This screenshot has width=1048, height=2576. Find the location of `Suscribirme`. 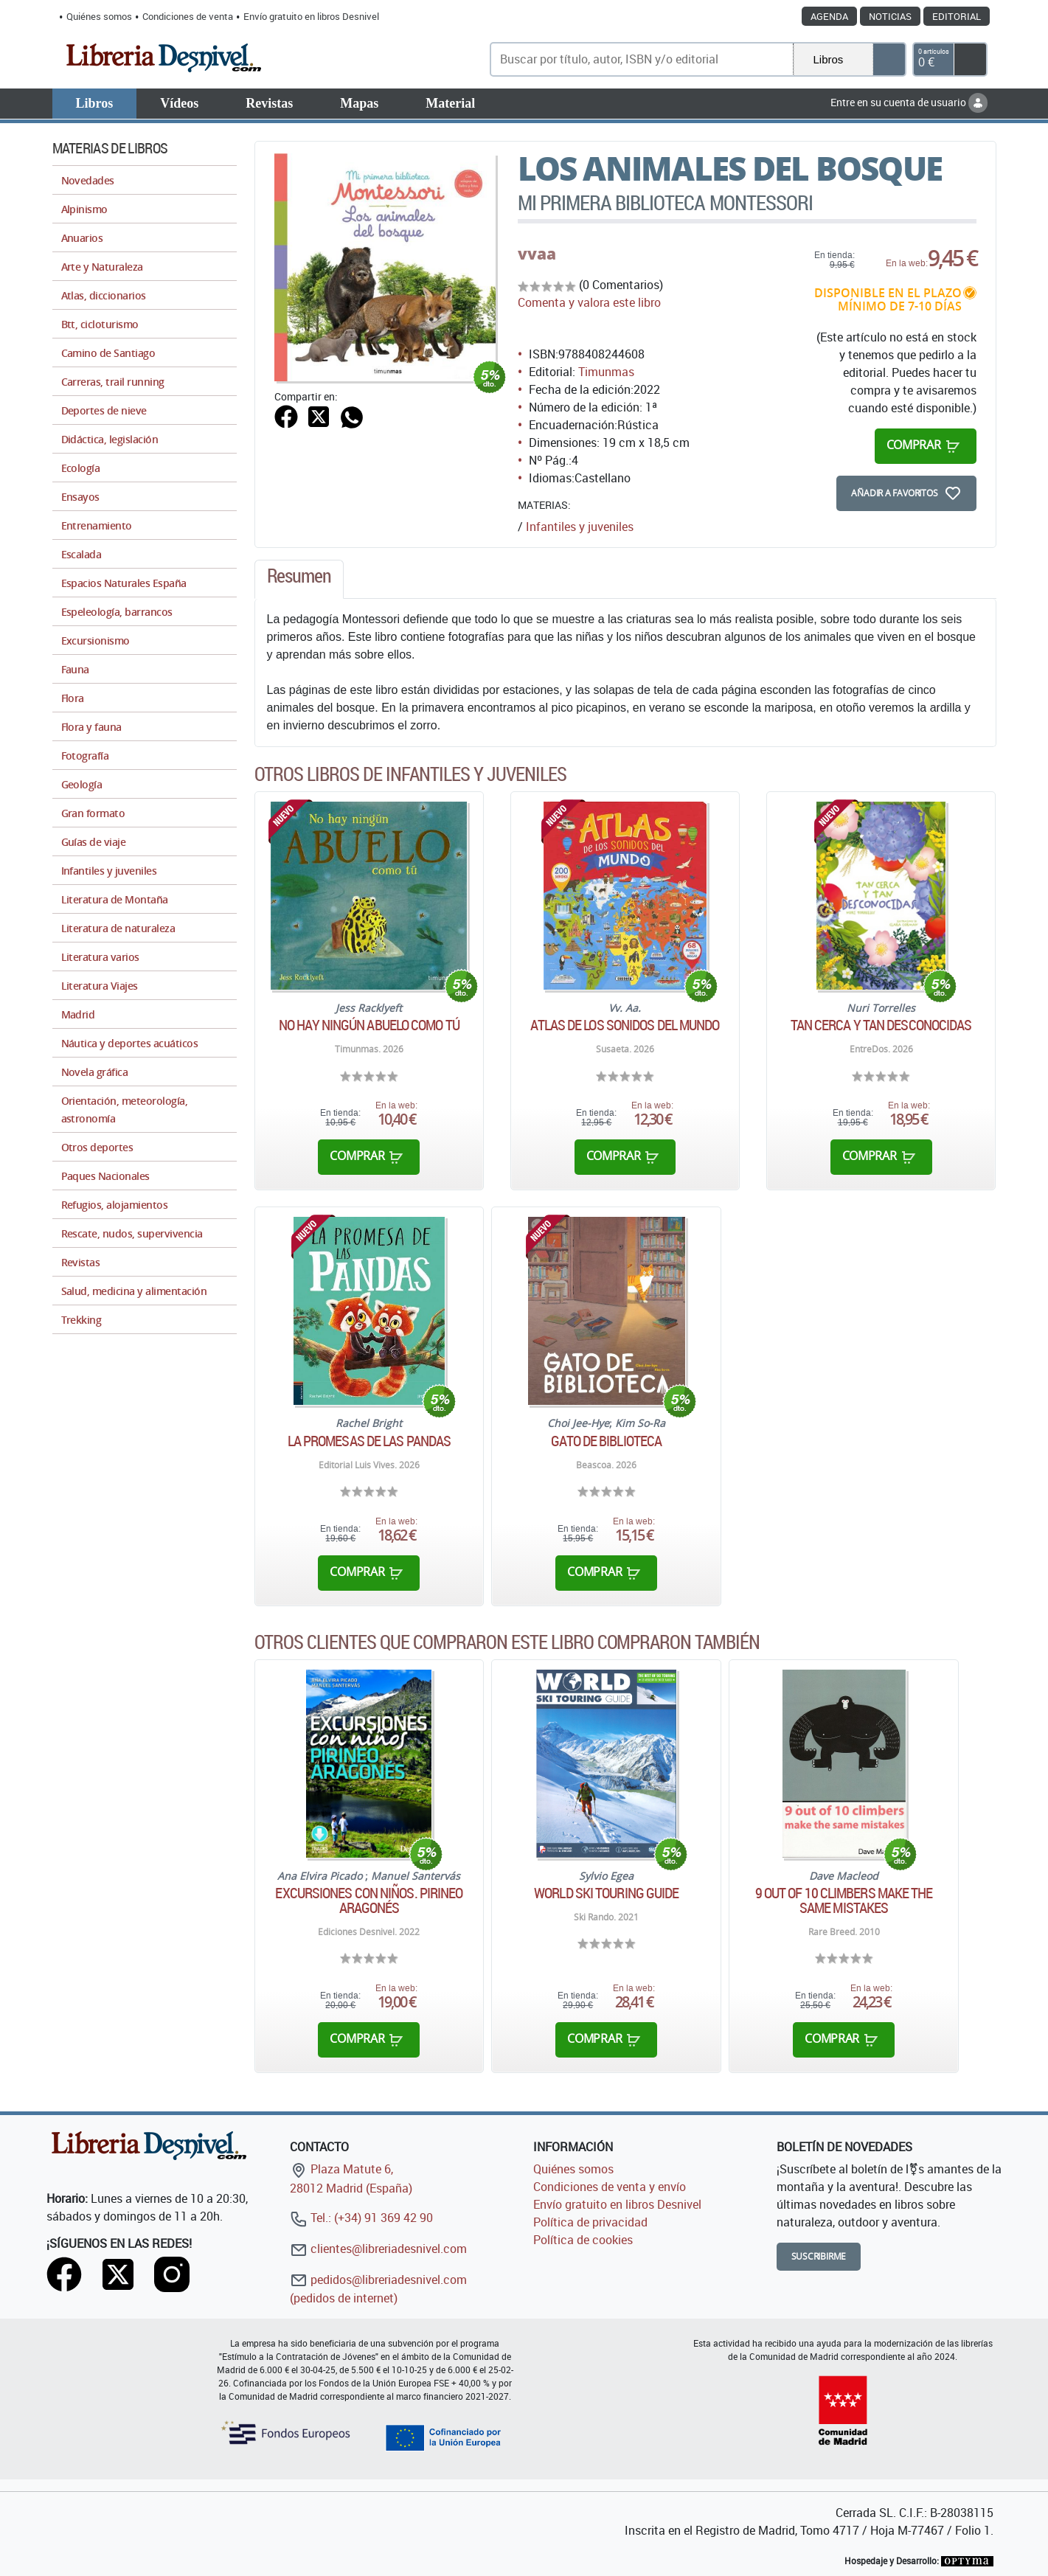

Suscribirme is located at coordinates (819, 2256).